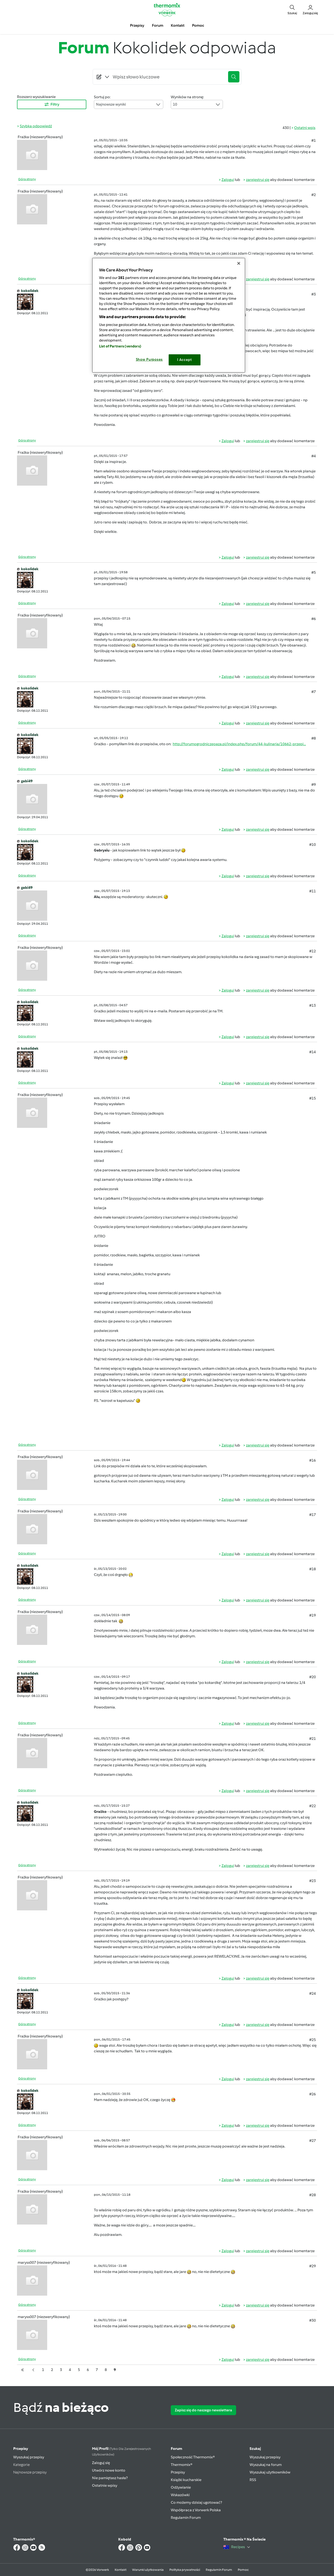 This screenshot has height=2576, width=334. What do you see at coordinates (312, 1098) in the screenshot?
I see `#15` at bounding box center [312, 1098].